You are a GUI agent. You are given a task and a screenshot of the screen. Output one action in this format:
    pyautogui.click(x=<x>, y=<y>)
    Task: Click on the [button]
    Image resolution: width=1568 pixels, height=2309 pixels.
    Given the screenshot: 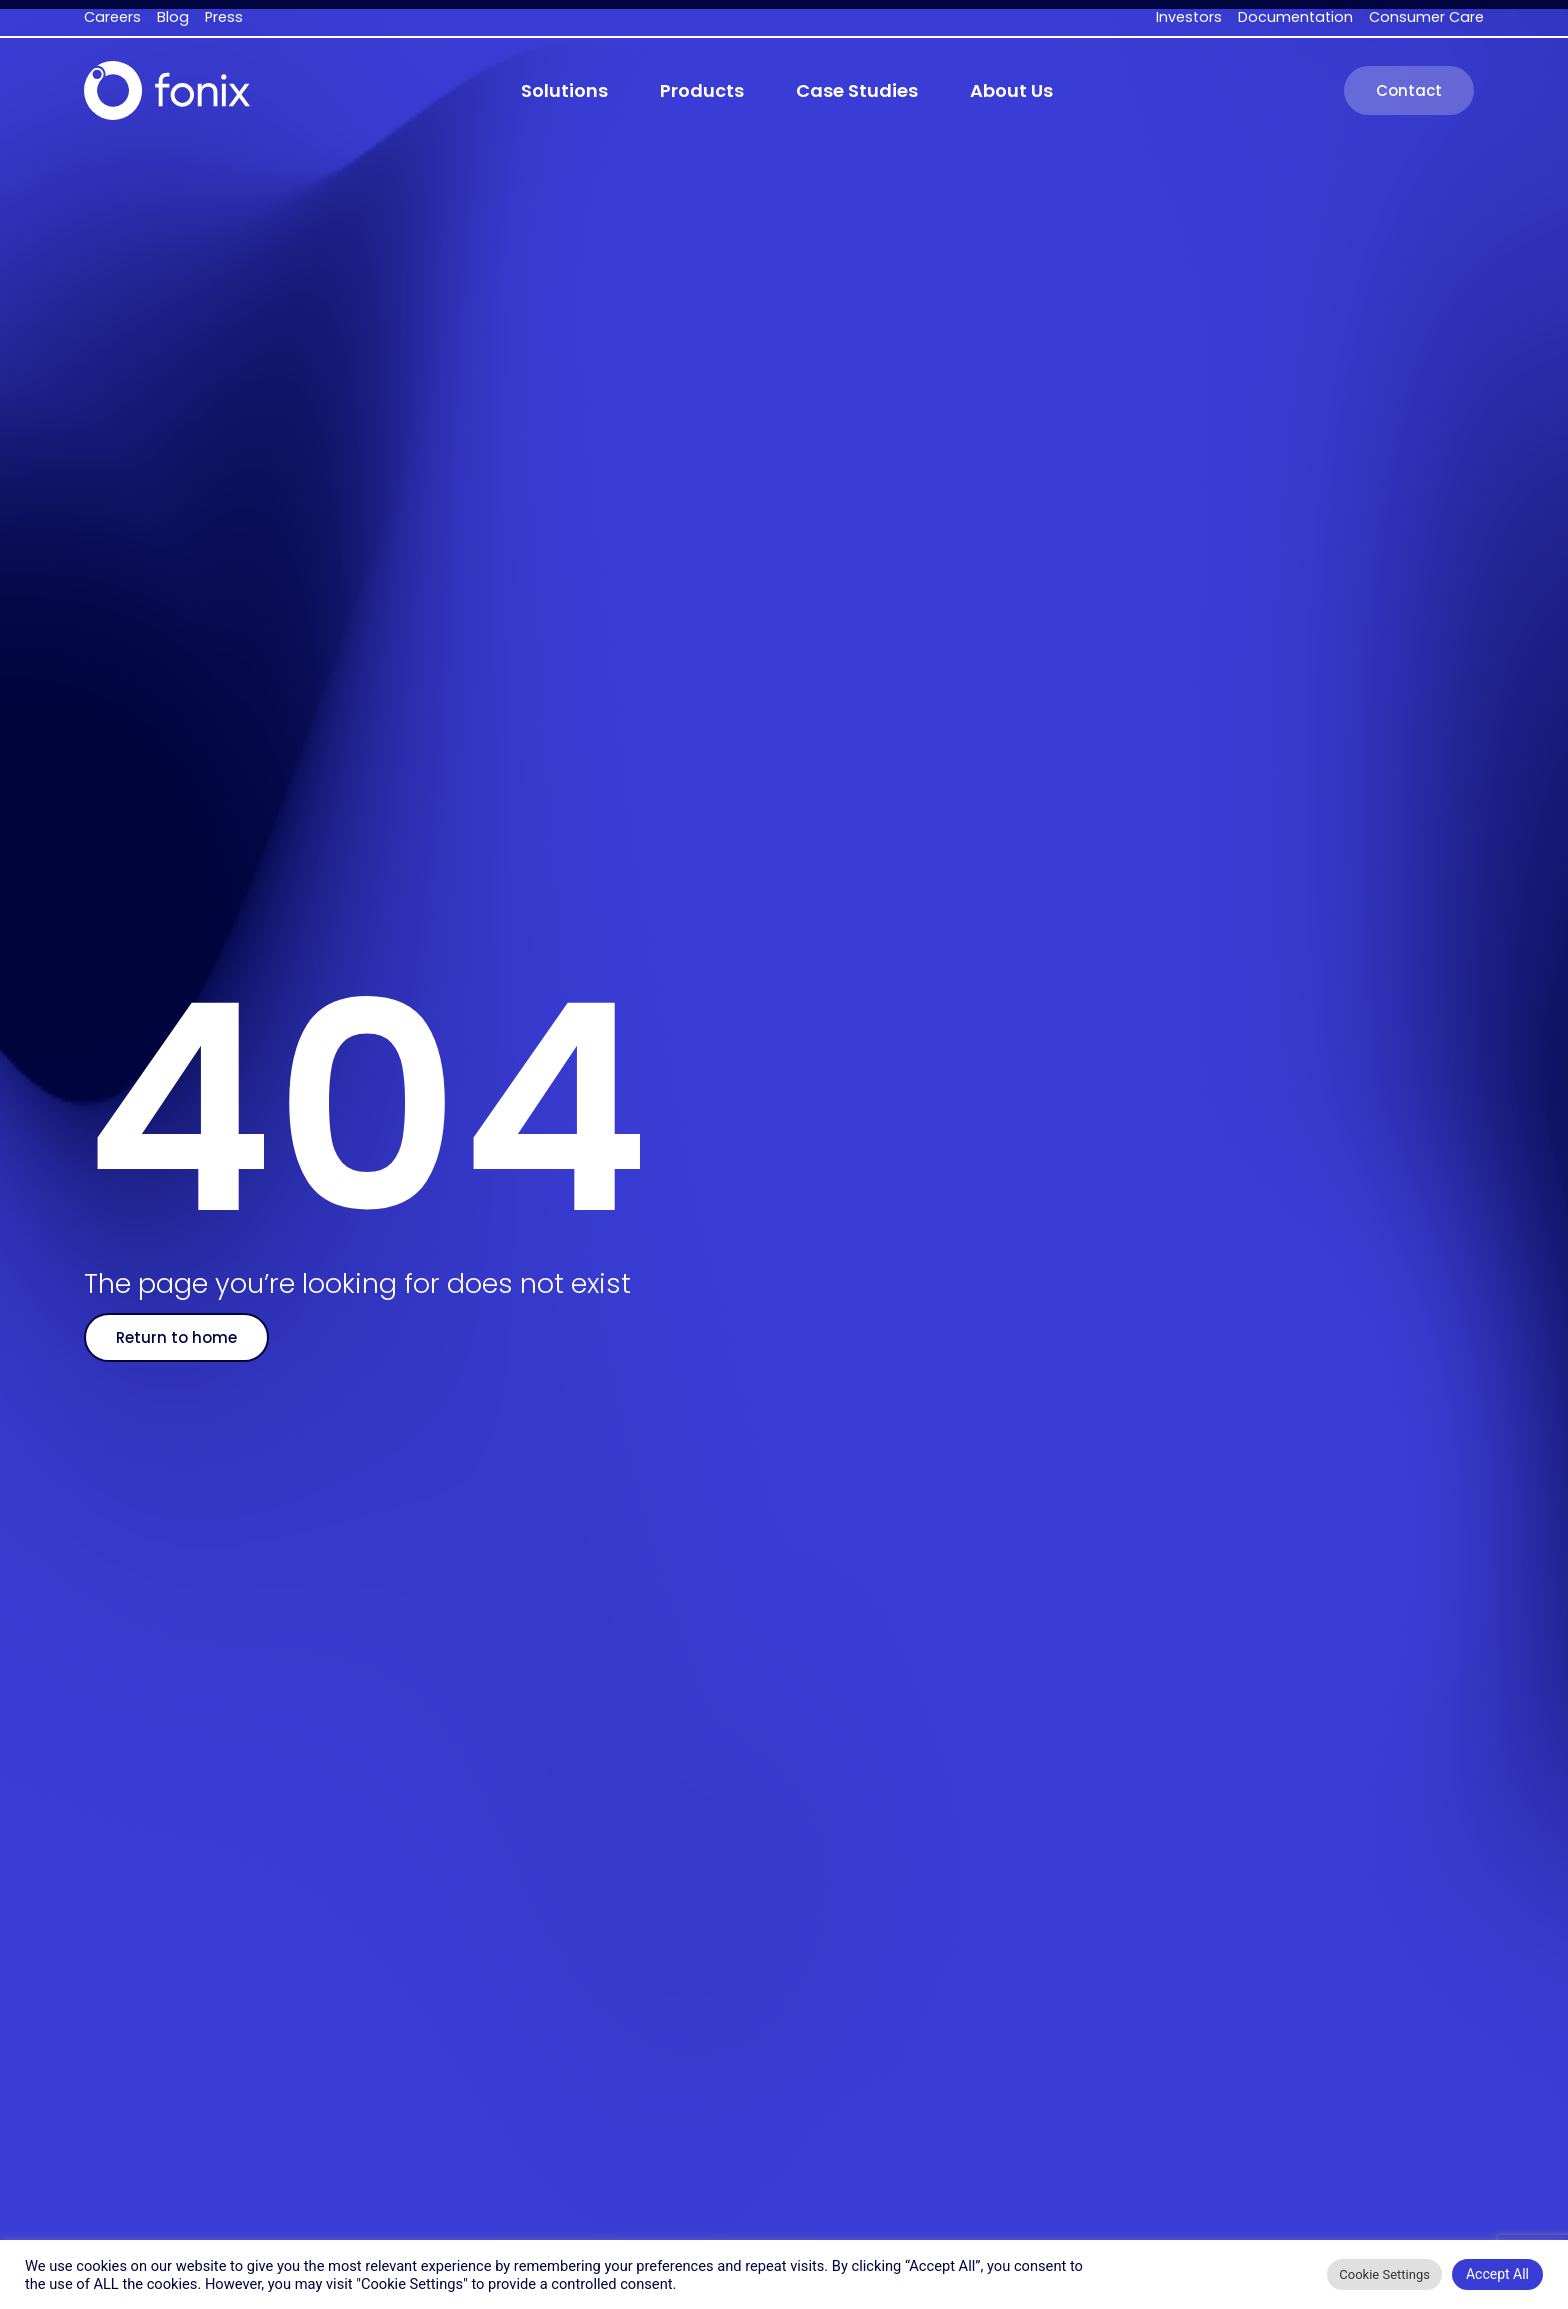 What is the action you would take?
    pyautogui.click(x=564, y=91)
    